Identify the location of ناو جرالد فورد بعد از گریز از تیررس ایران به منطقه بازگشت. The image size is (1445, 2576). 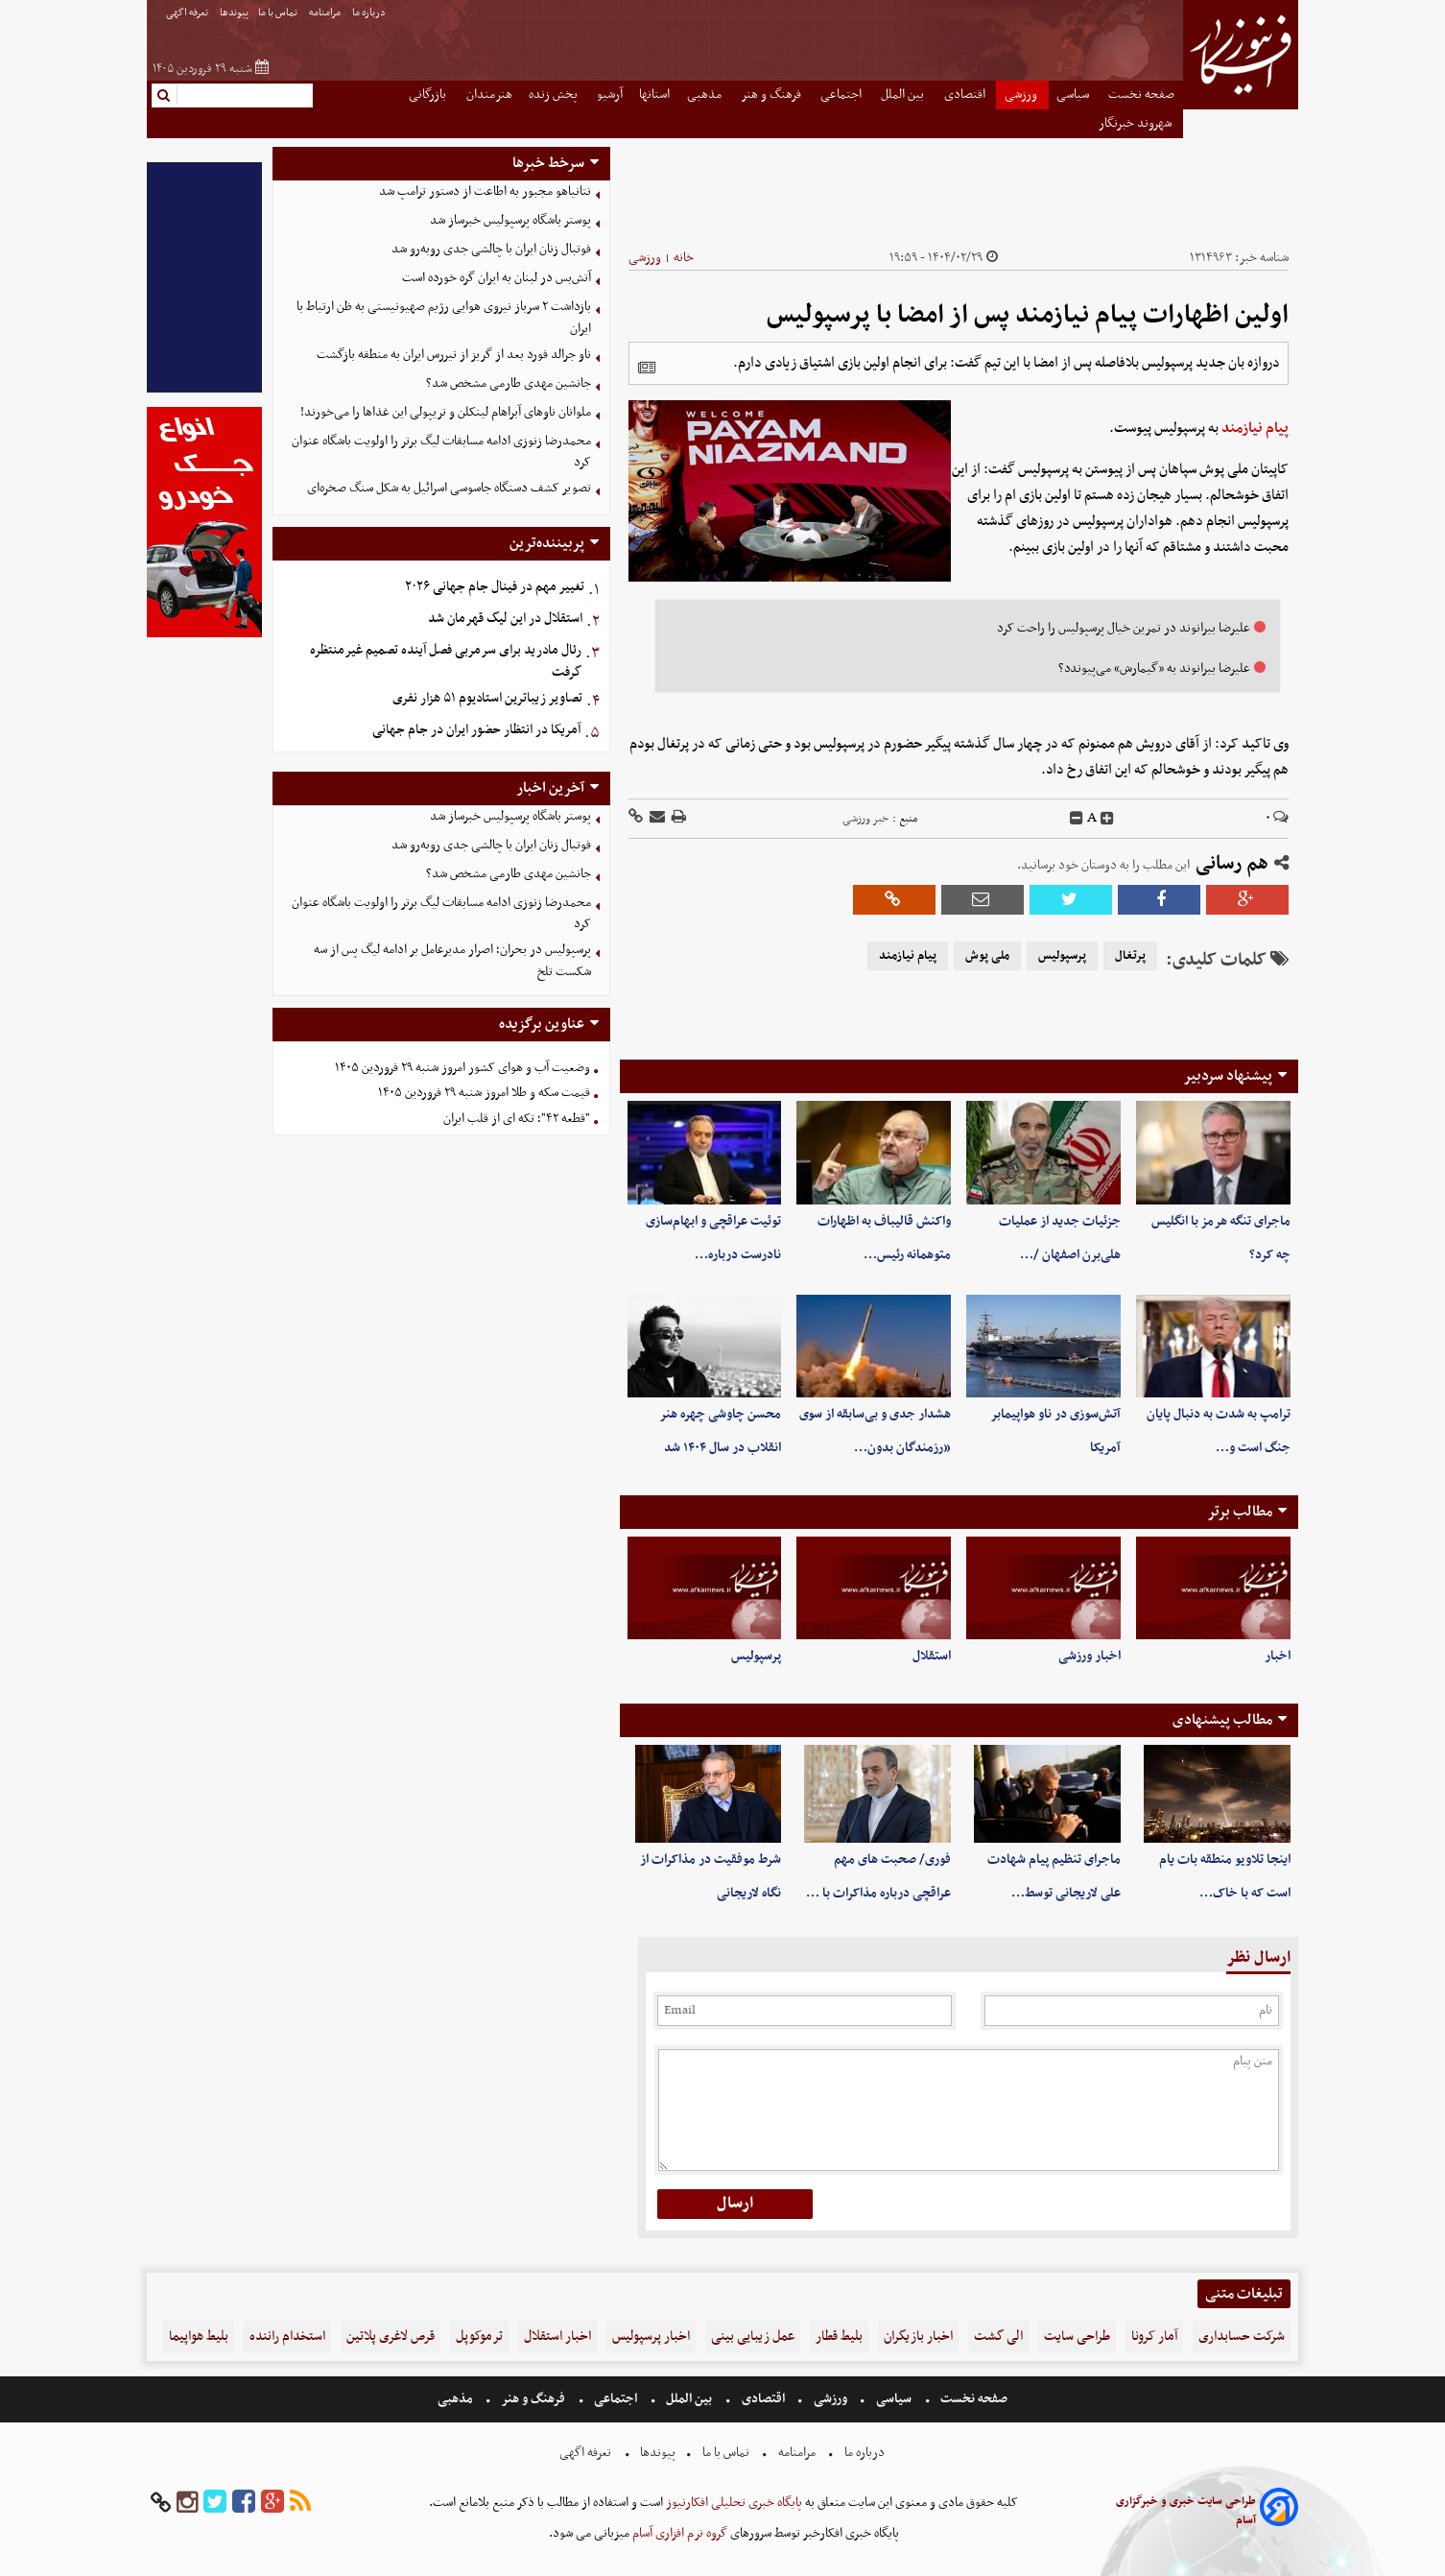
(454, 355).